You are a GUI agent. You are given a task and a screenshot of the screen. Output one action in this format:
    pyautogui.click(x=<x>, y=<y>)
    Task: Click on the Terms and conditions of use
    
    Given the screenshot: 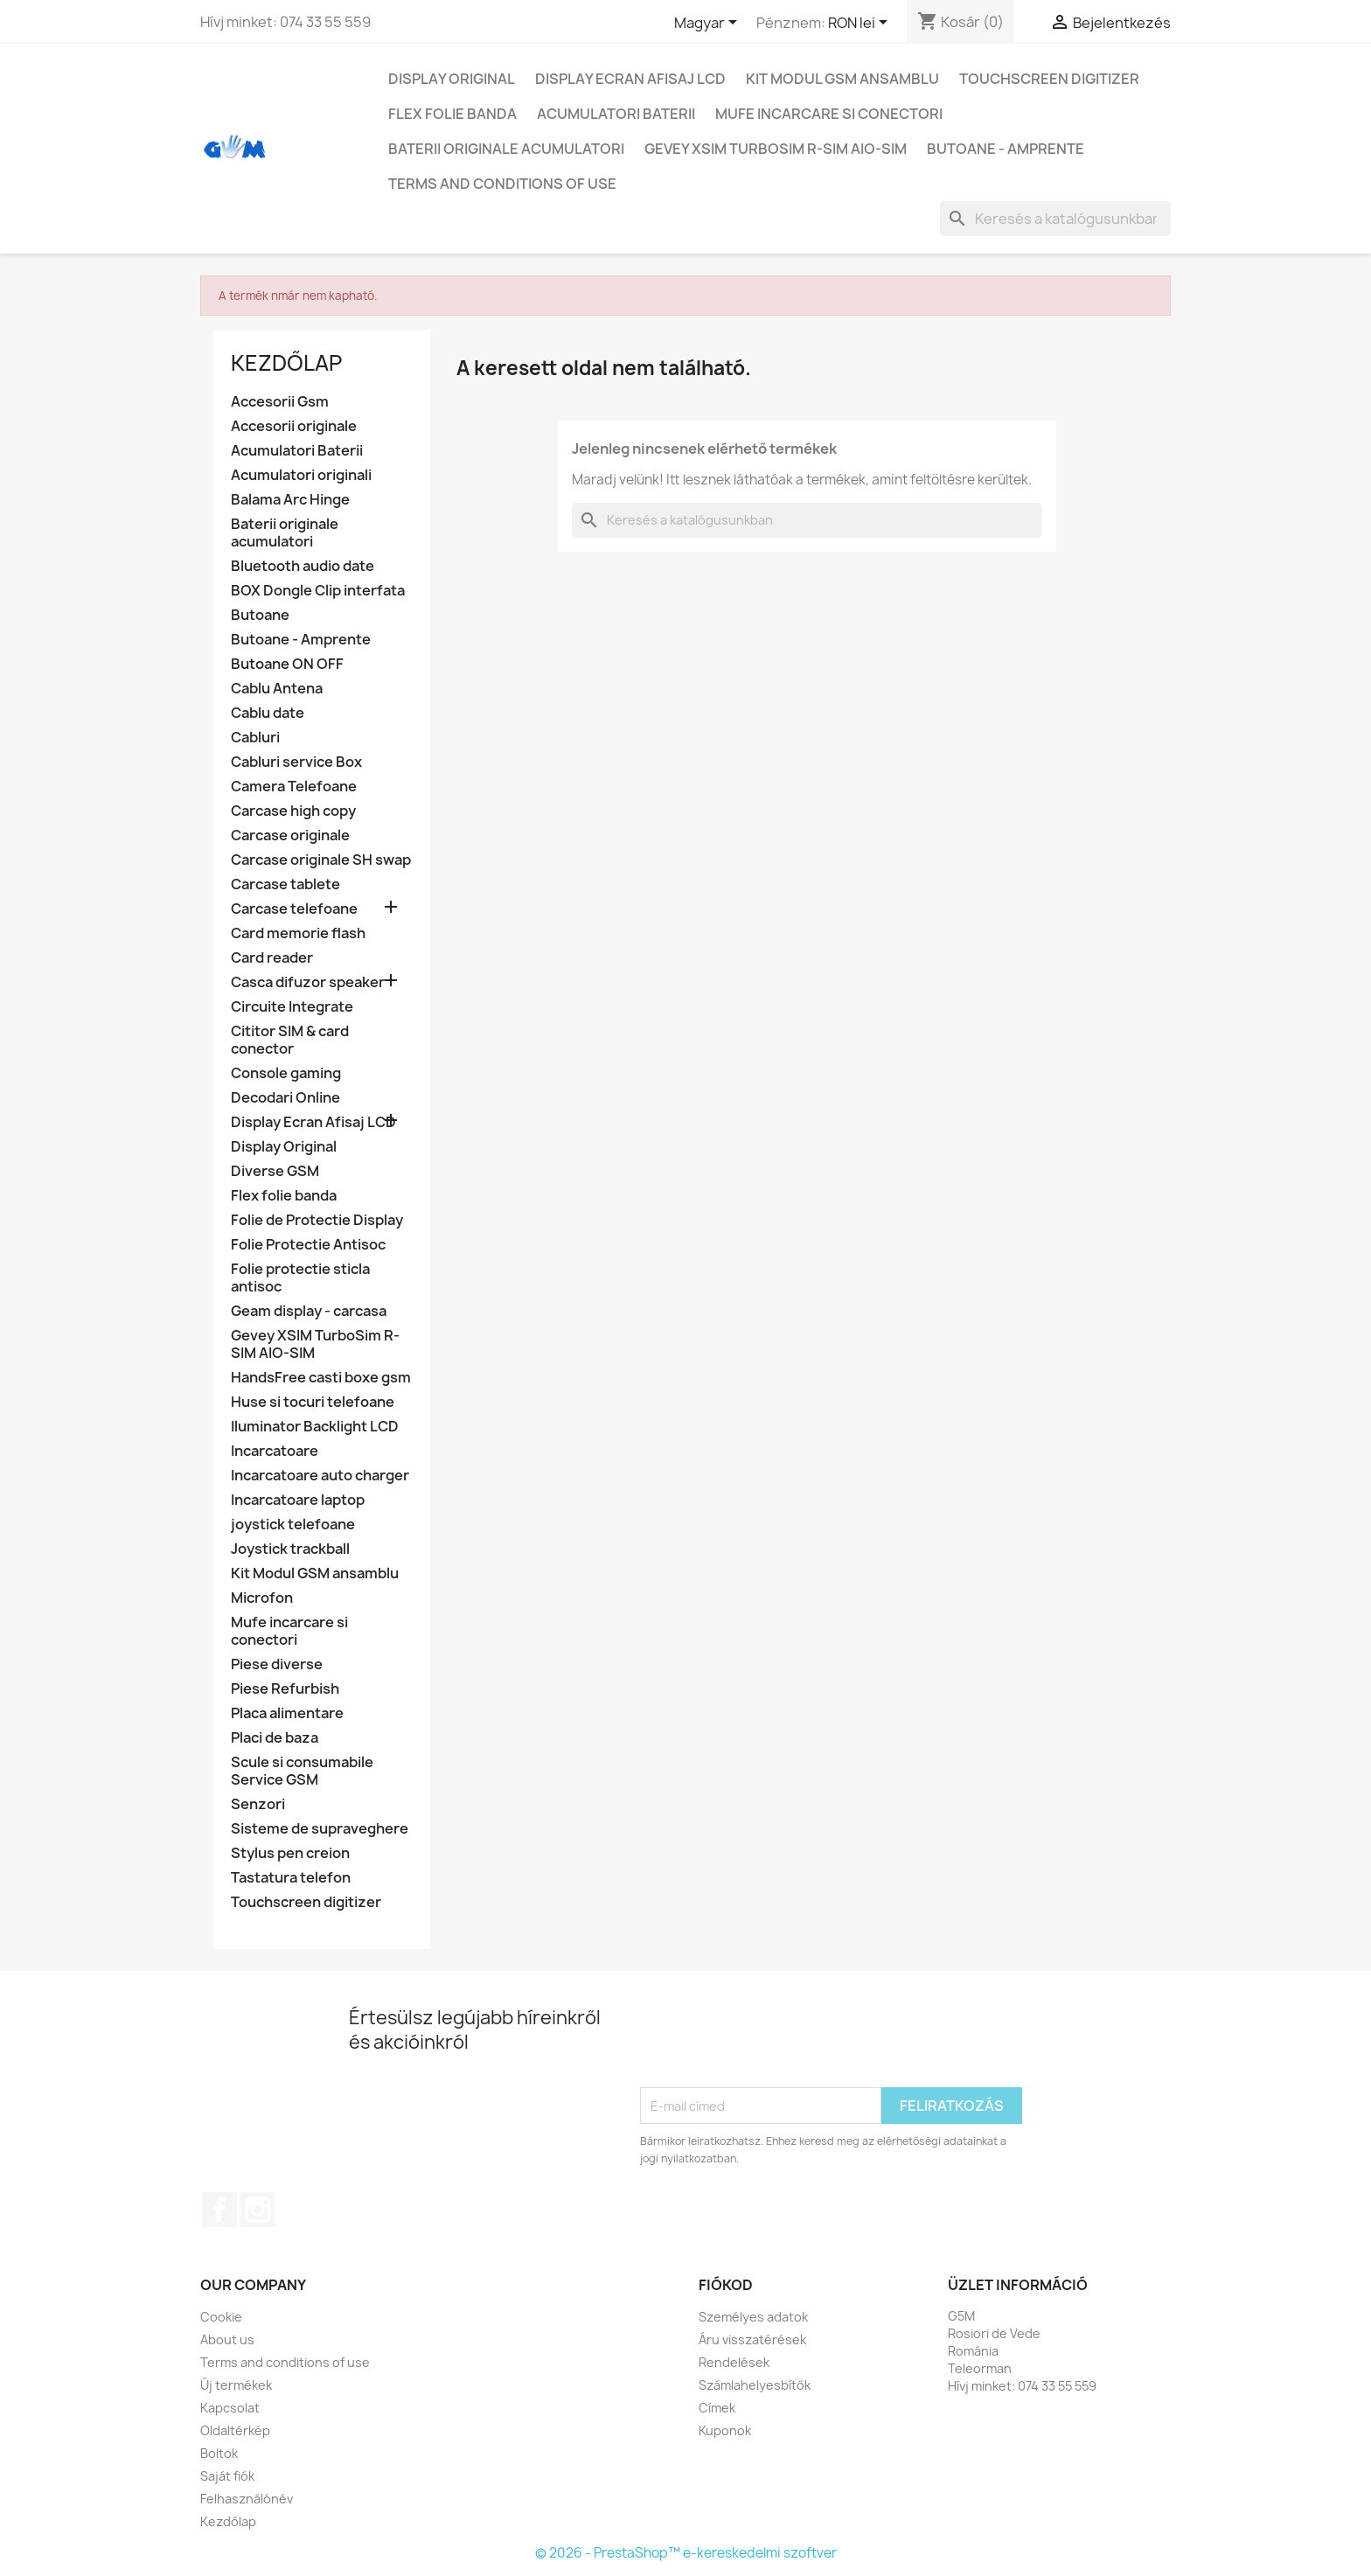 What is the action you would take?
    pyautogui.click(x=502, y=183)
    